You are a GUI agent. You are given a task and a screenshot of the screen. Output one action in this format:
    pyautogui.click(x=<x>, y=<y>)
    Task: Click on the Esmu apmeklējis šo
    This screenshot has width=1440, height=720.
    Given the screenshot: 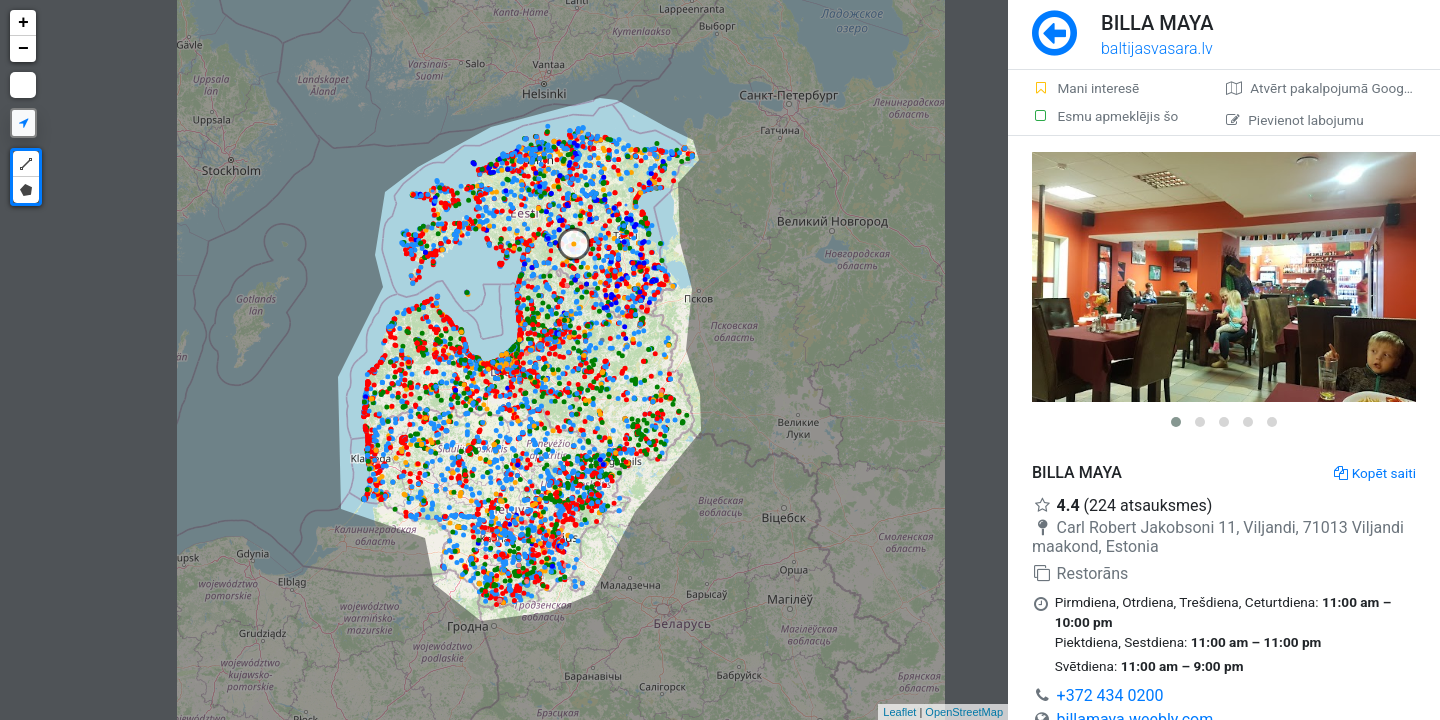 What is the action you would take?
    pyautogui.click(x=1105, y=116)
    